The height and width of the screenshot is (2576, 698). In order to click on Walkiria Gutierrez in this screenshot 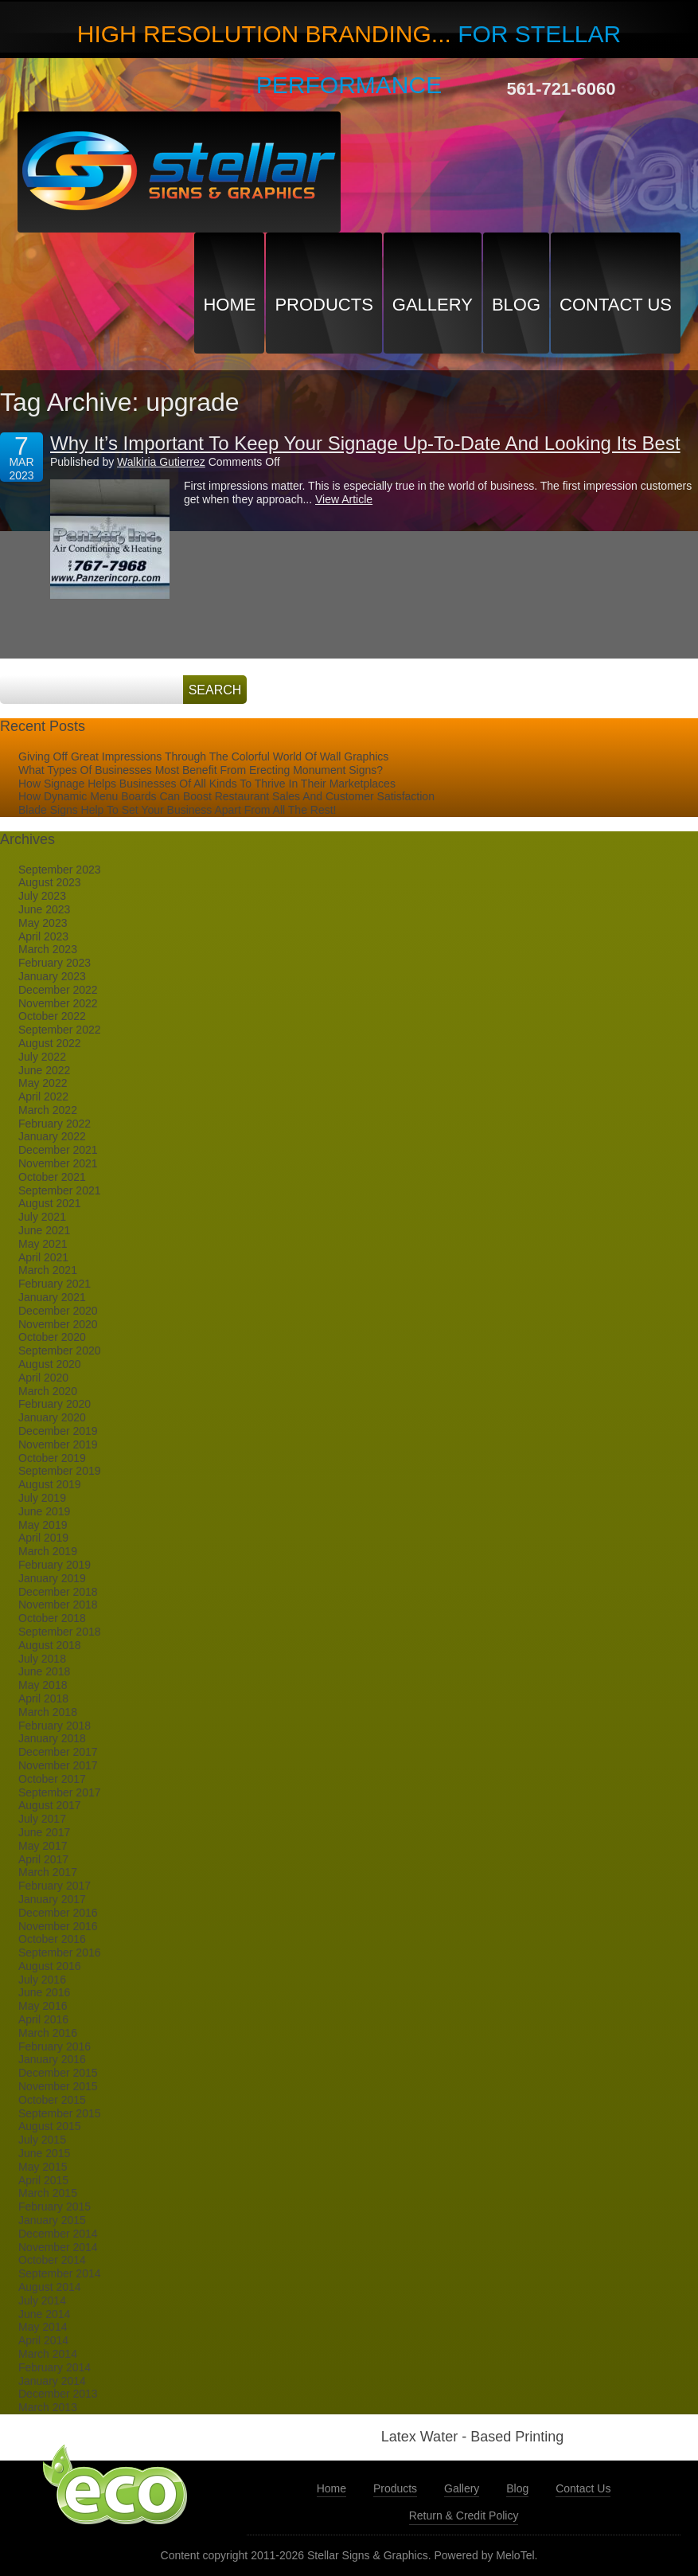, I will do `click(161, 461)`.